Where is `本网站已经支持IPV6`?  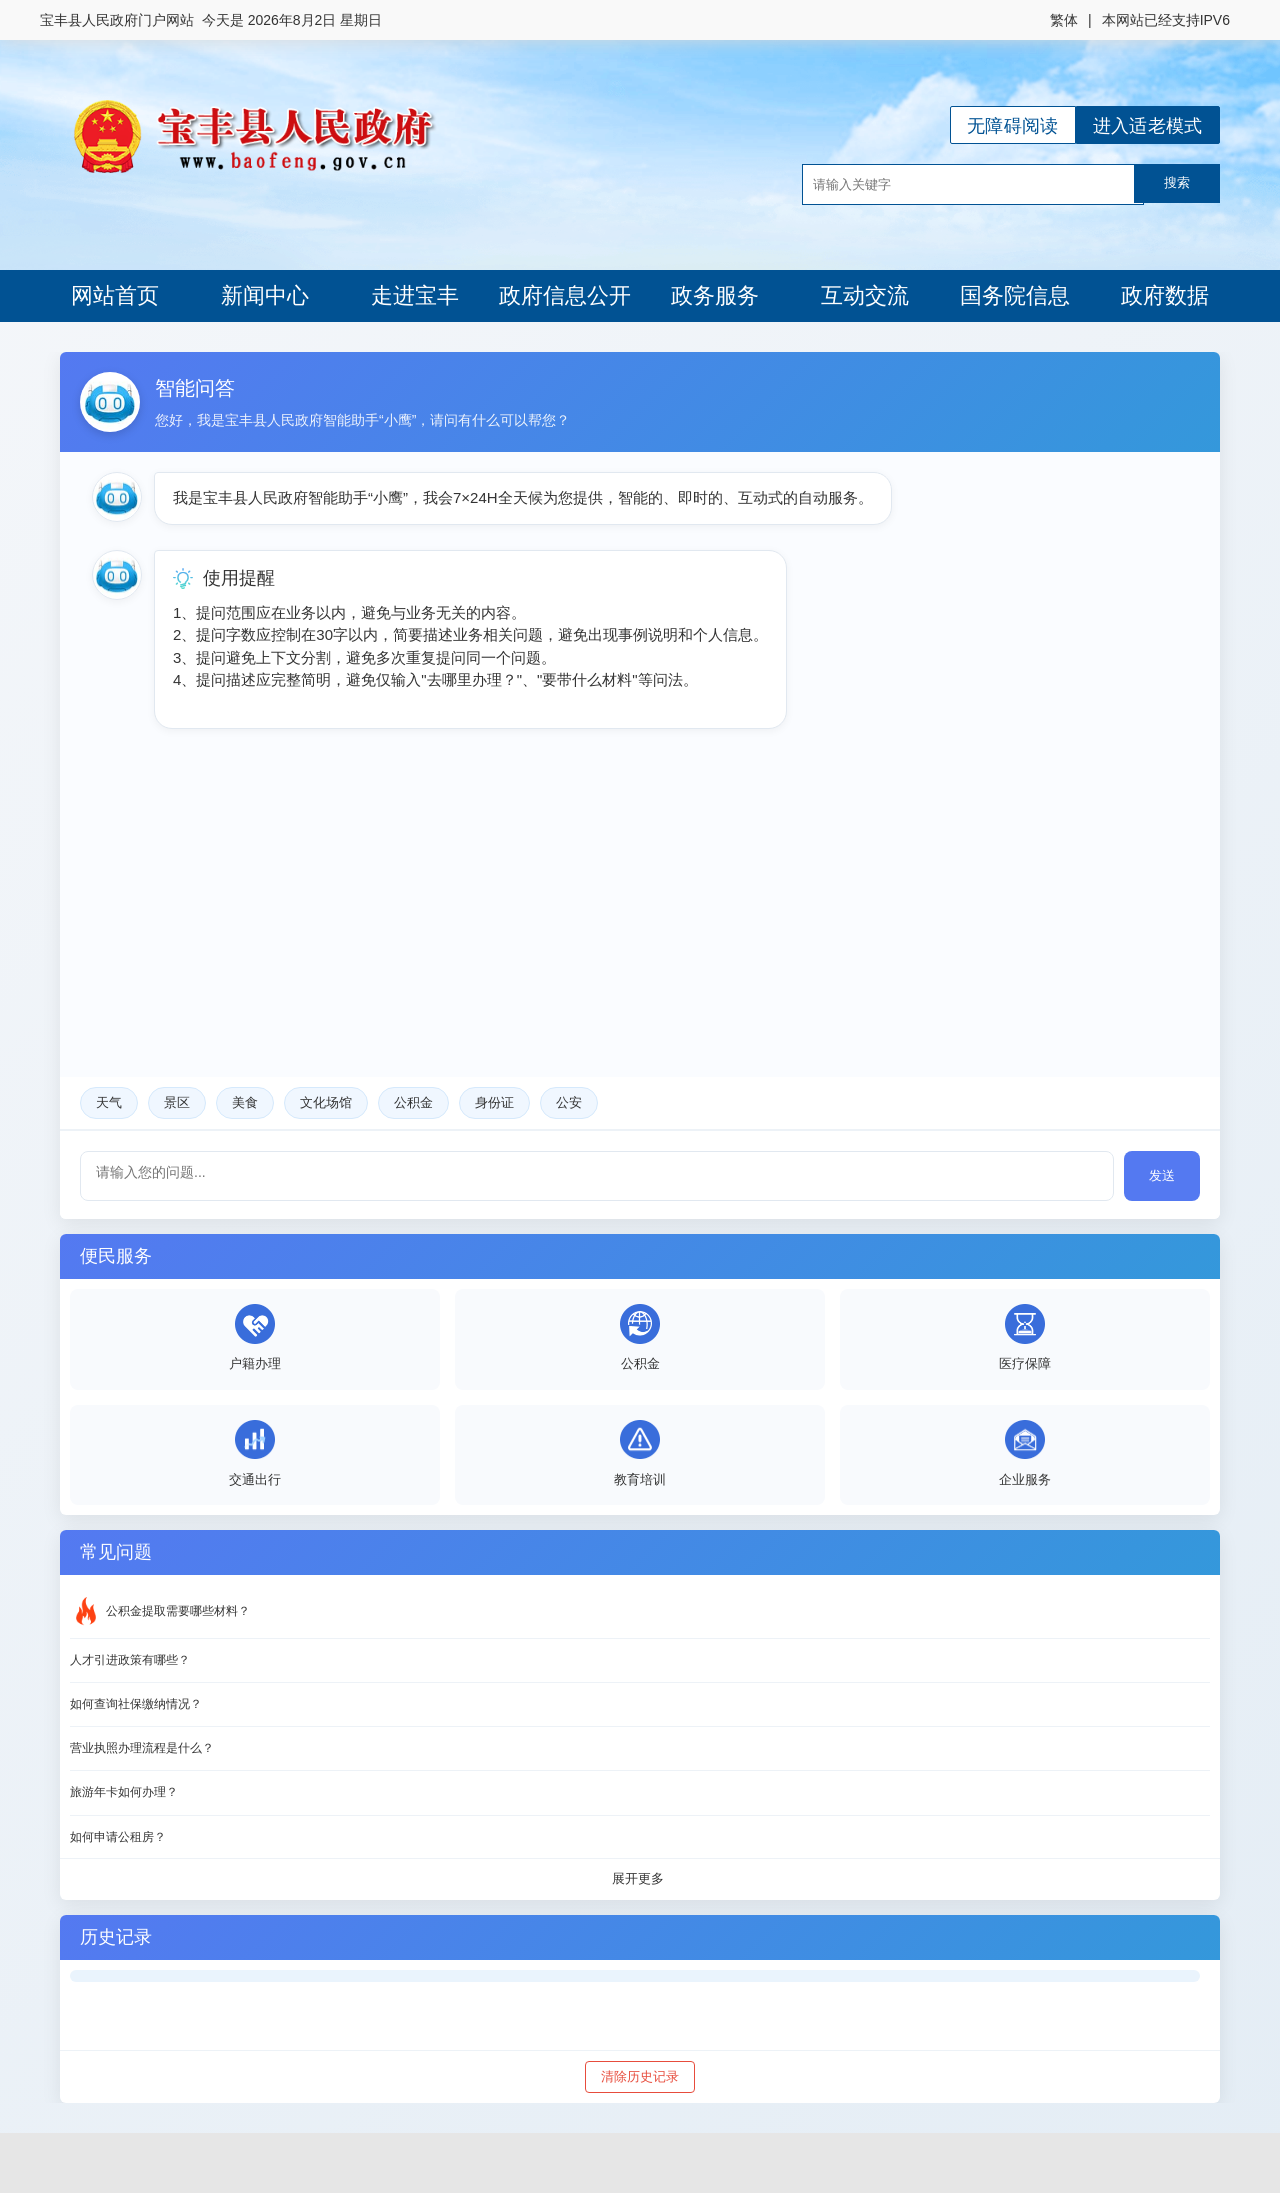
本网站已经支持IPV6 is located at coordinates (1166, 20).